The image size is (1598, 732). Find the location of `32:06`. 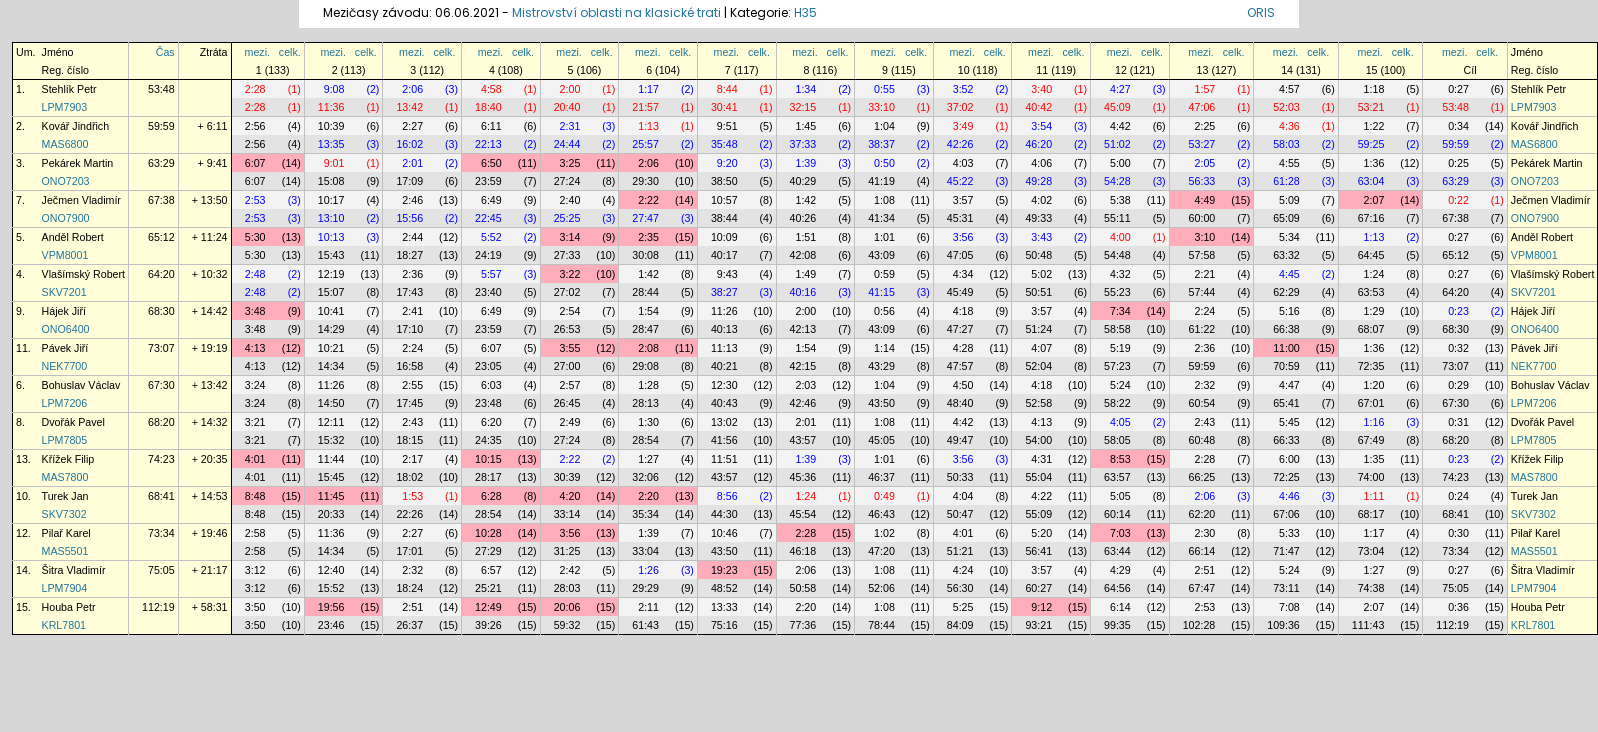

32:06 is located at coordinates (645, 477).